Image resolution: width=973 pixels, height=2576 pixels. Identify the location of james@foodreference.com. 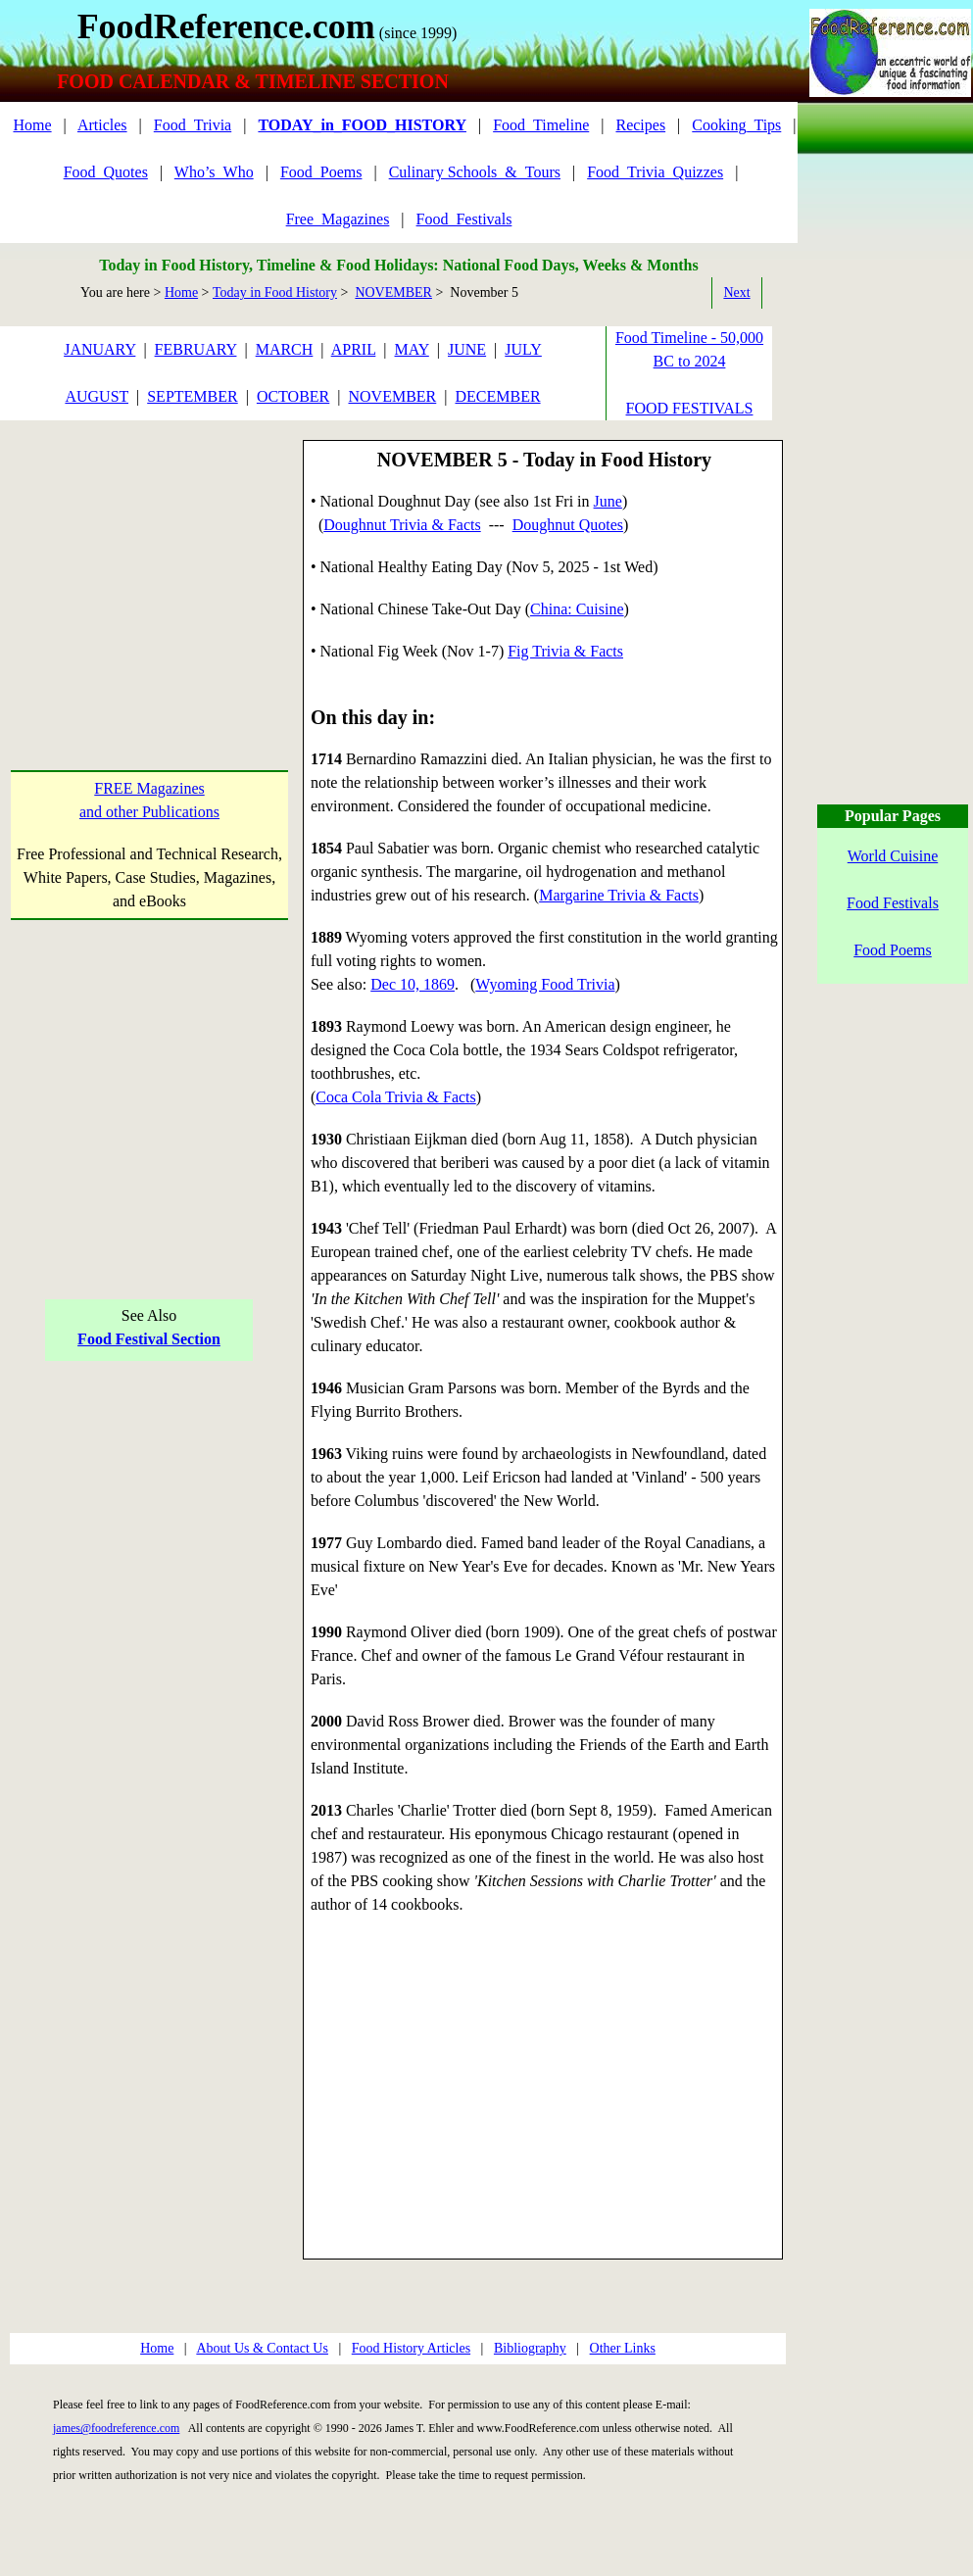
(116, 2428).